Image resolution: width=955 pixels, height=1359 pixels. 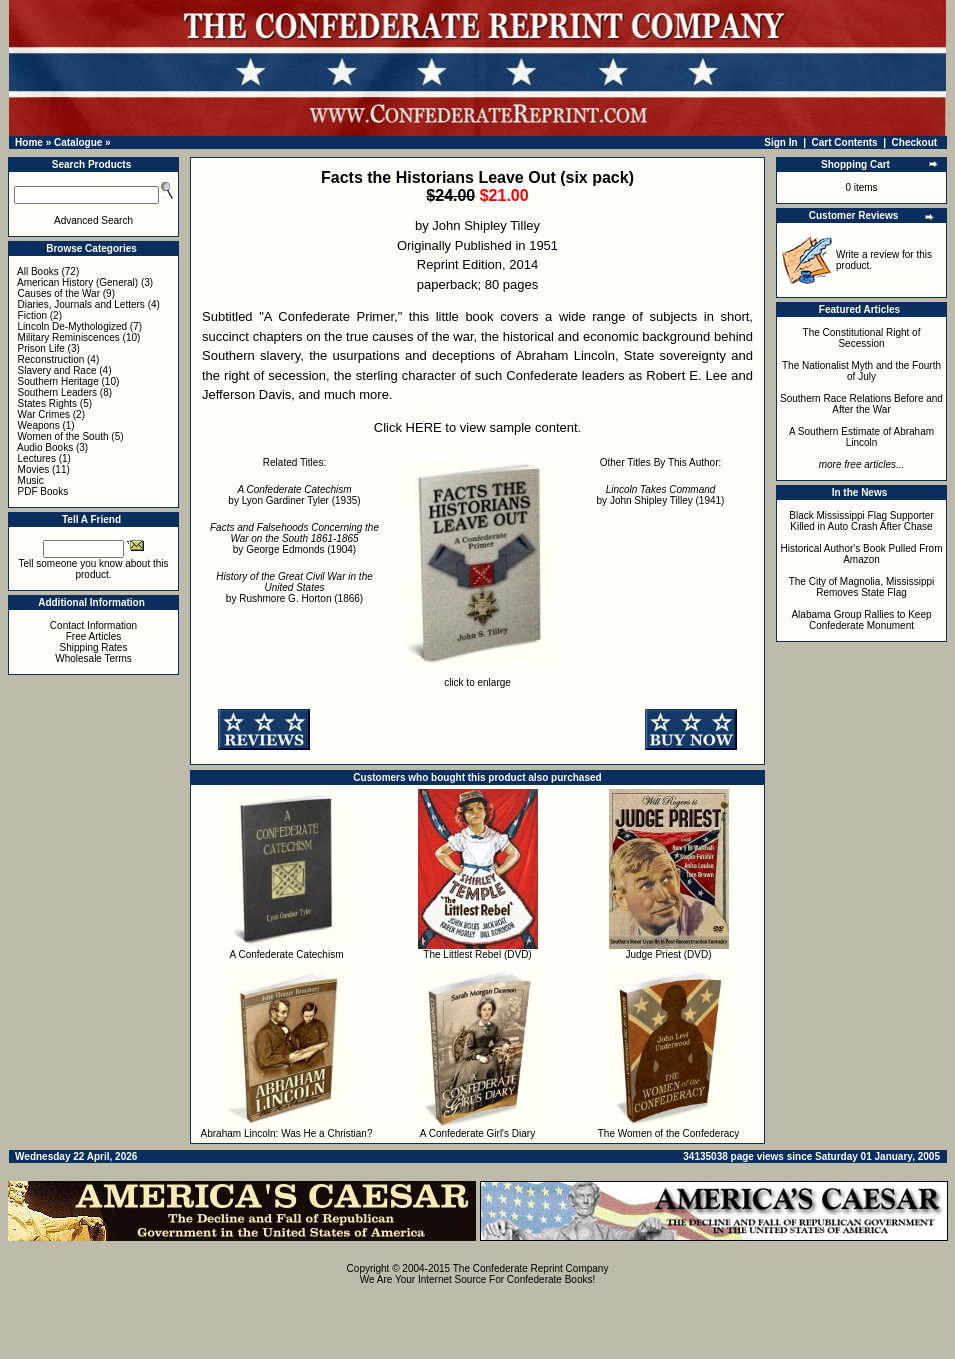 I want to click on Judge Priest (DVD), so click(x=668, y=954).